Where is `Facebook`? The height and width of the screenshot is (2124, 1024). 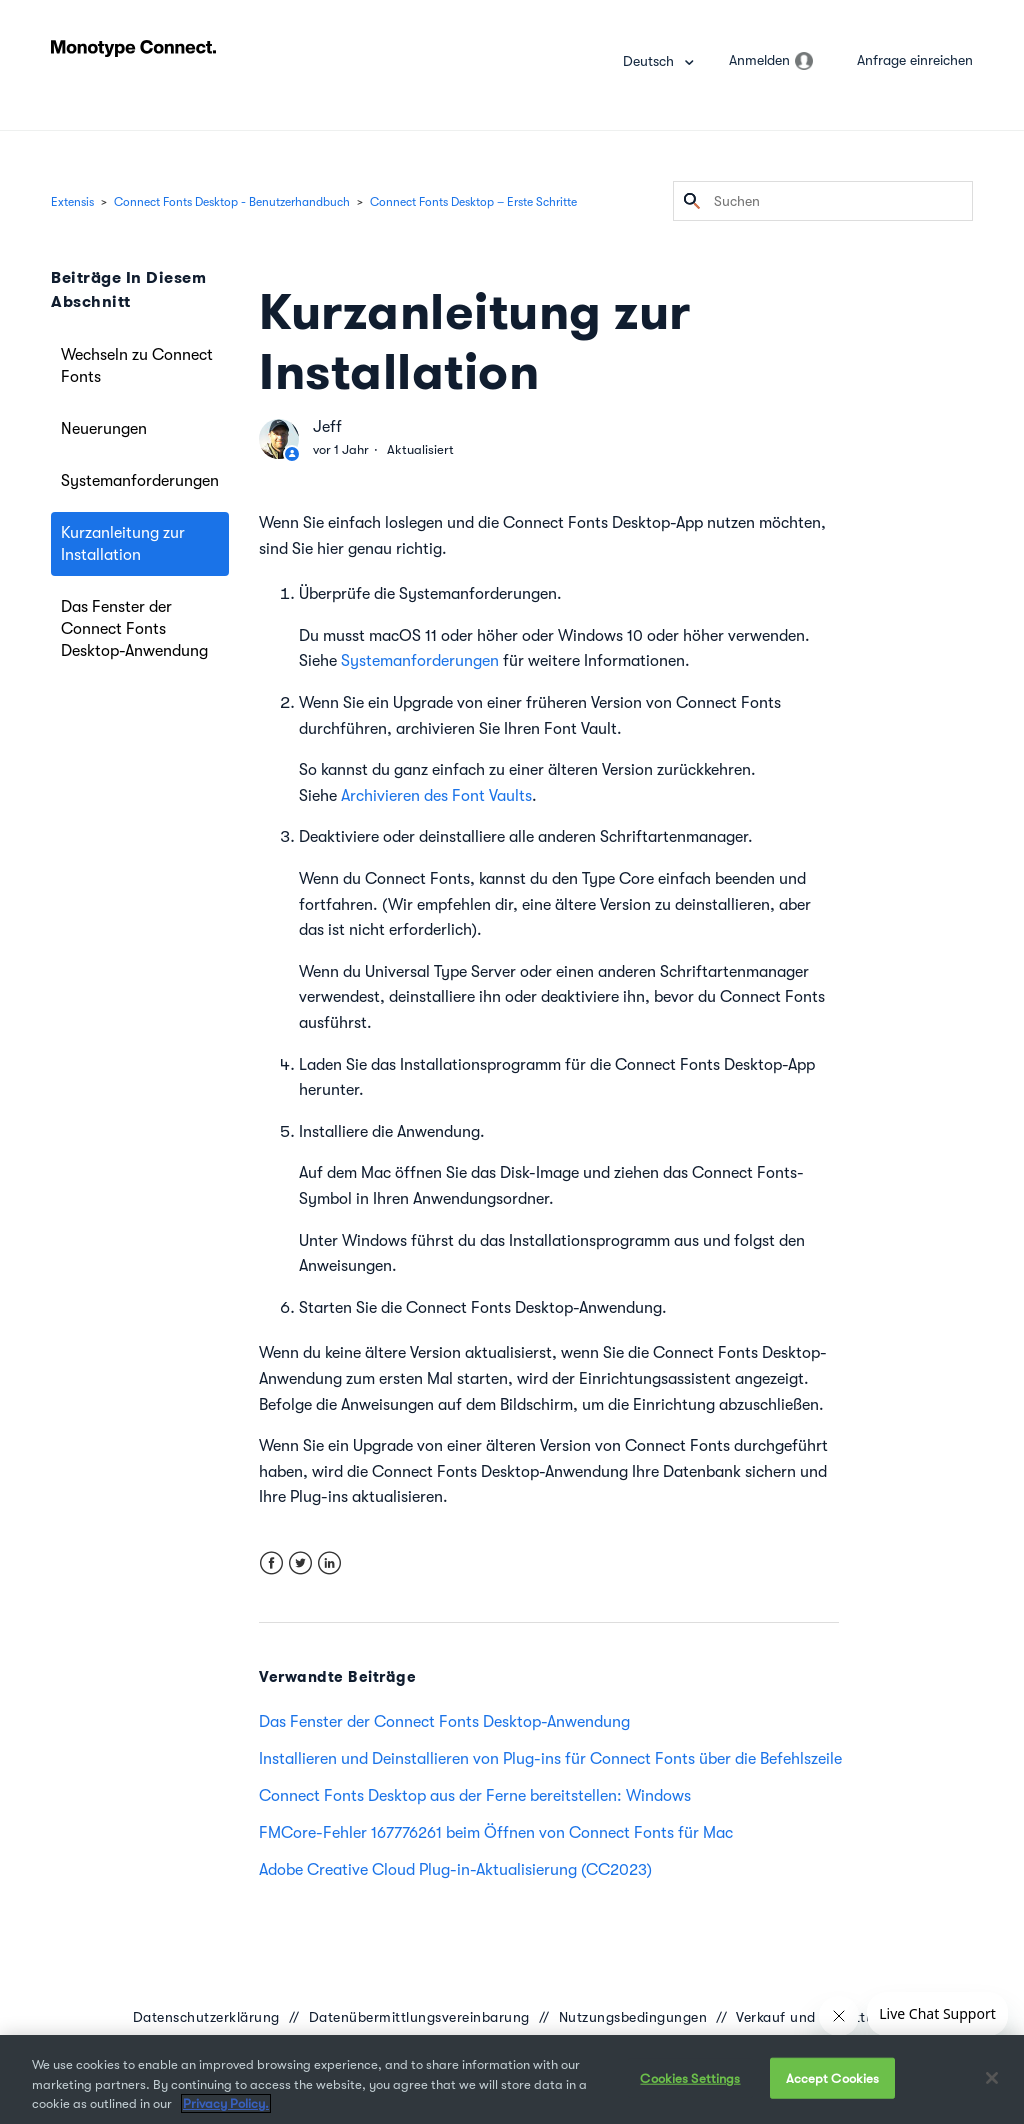 Facebook is located at coordinates (271, 1563).